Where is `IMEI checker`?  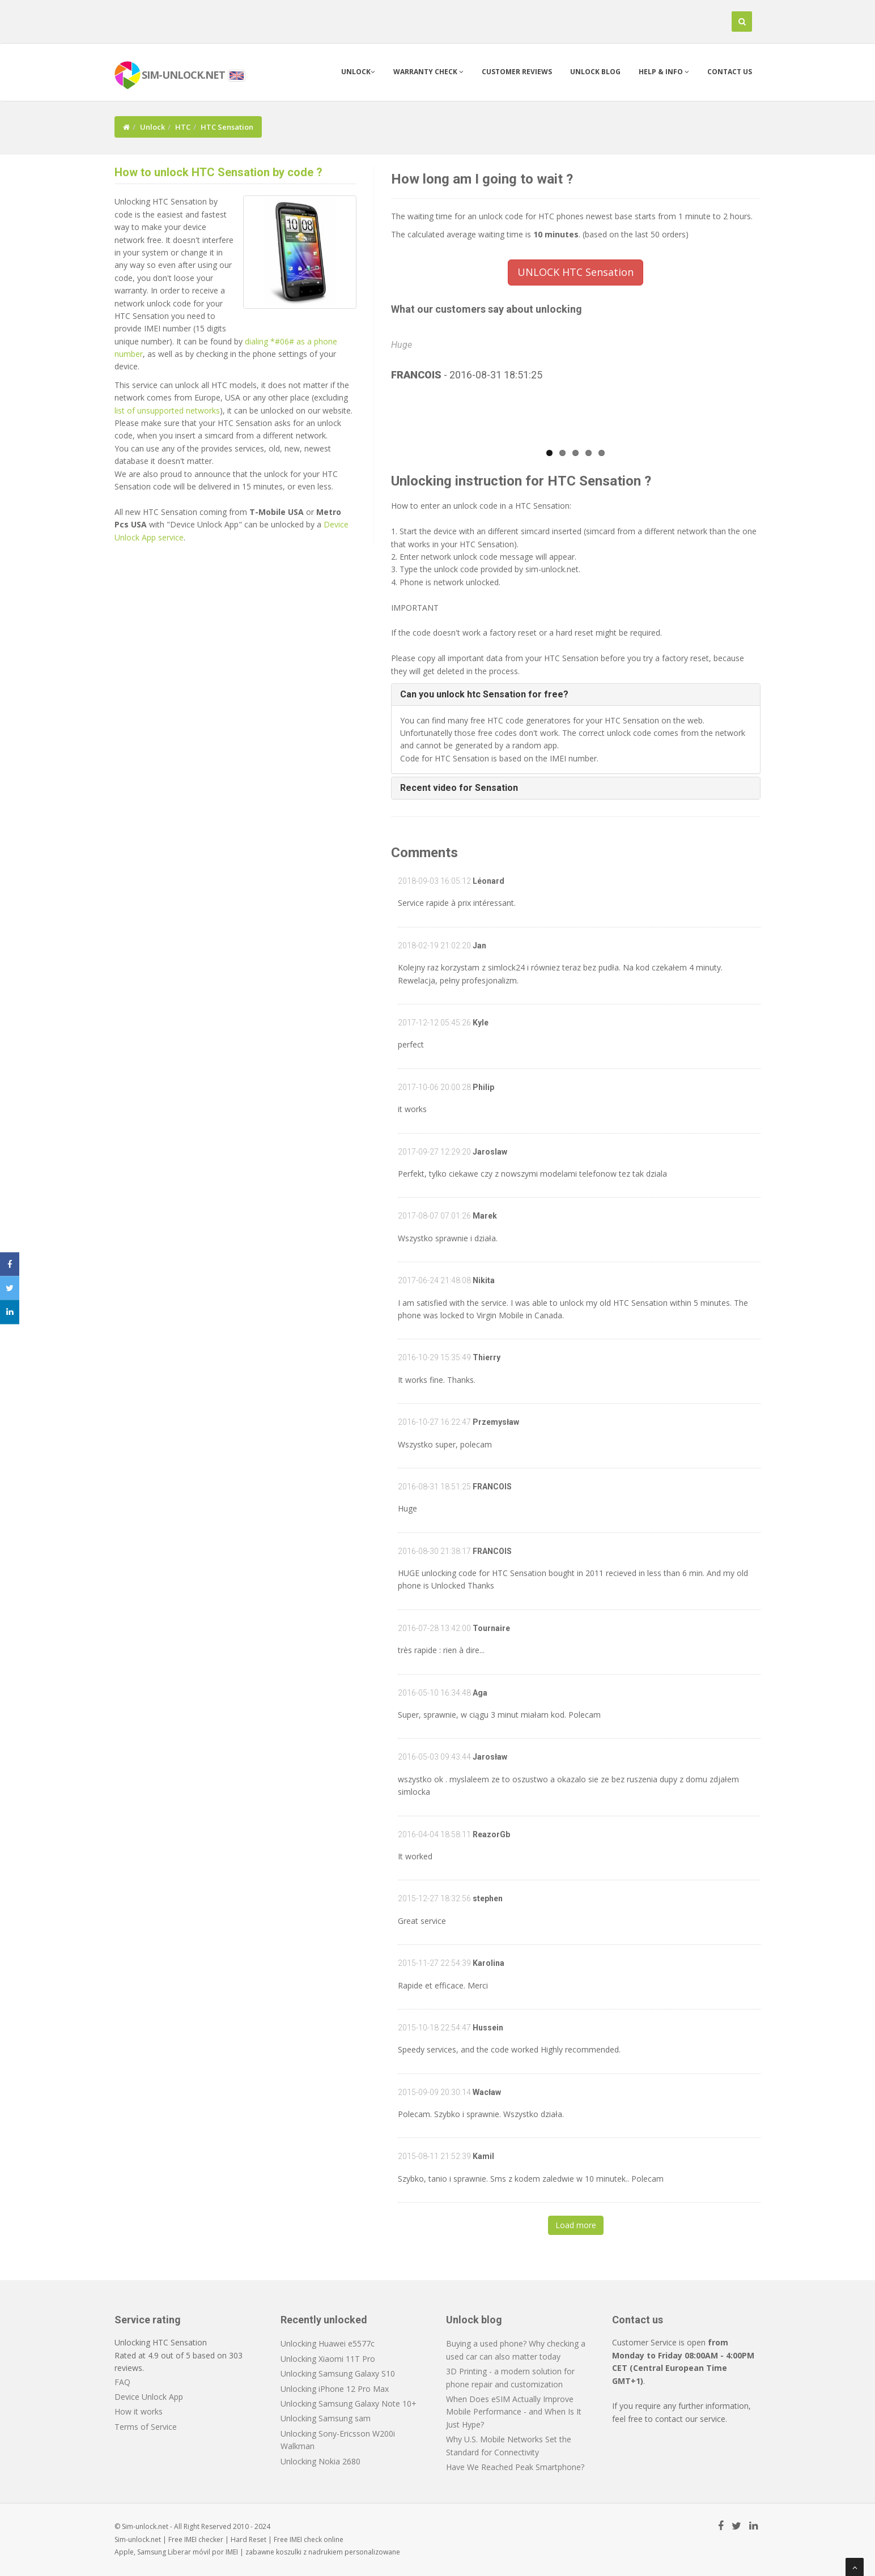
IMEI checker is located at coordinates (203, 2539).